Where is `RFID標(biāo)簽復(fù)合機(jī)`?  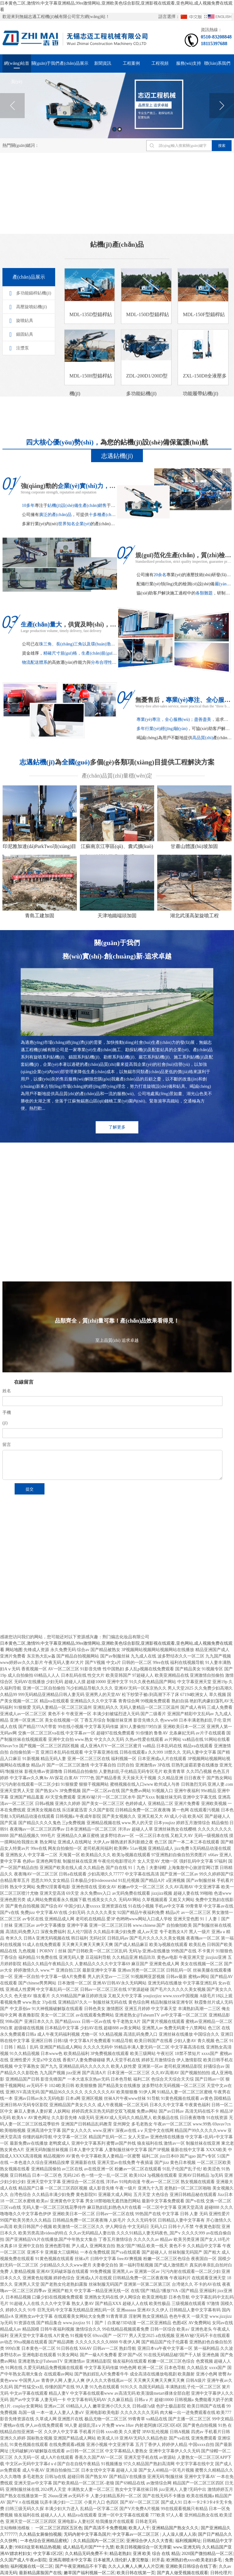
RFID標(biāo)簽復(fù)合機(jī) is located at coordinates (28, 1555).